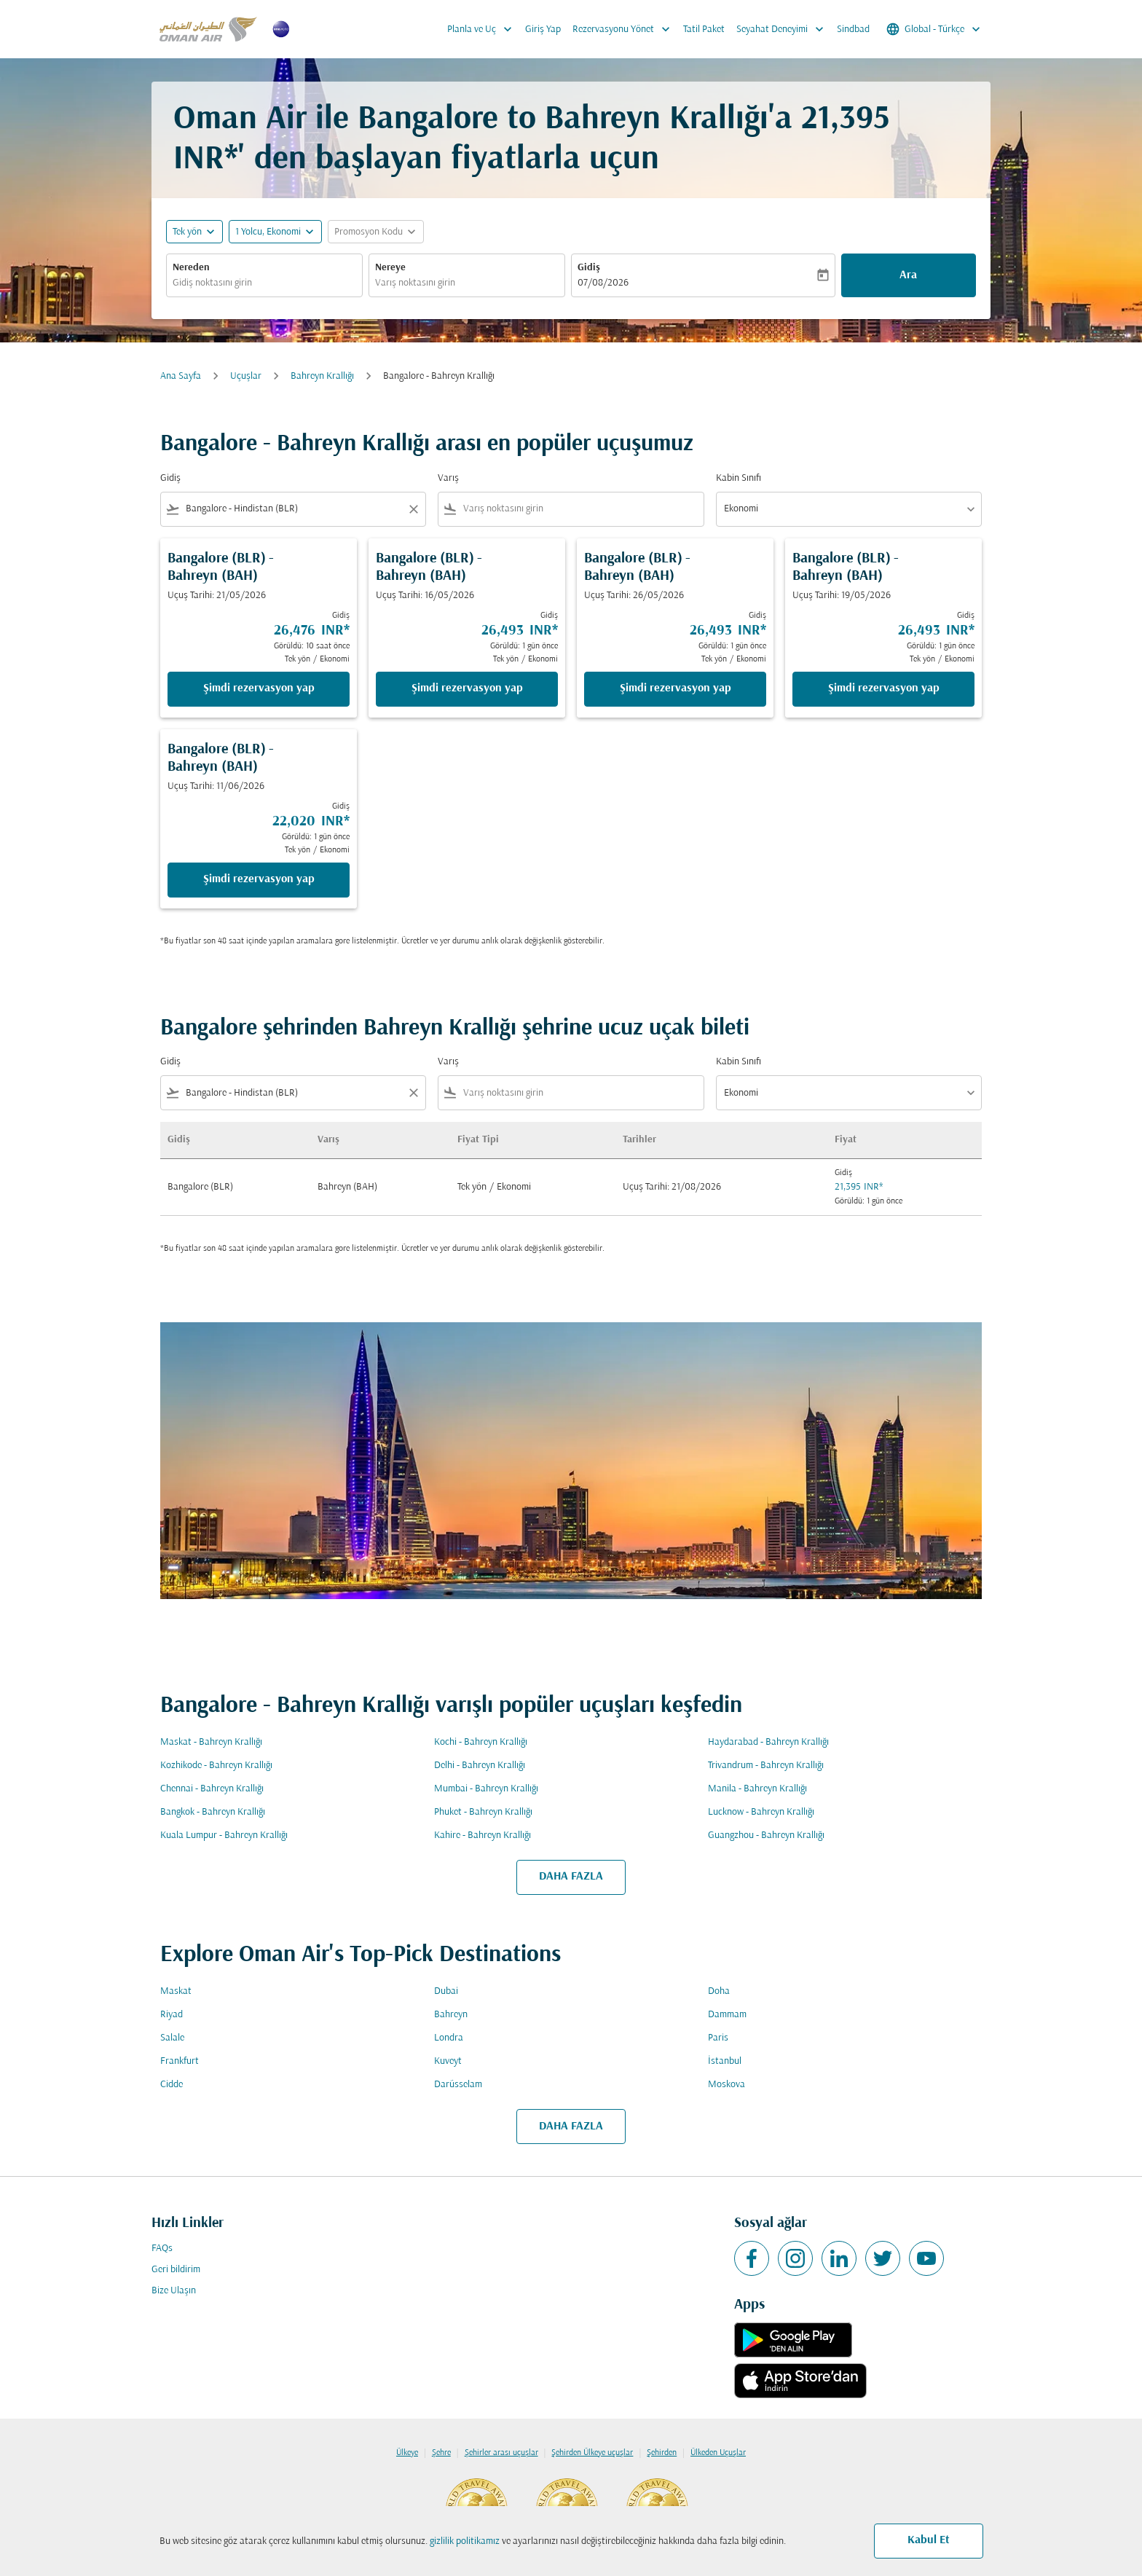  I want to click on Paris, so click(718, 2038).